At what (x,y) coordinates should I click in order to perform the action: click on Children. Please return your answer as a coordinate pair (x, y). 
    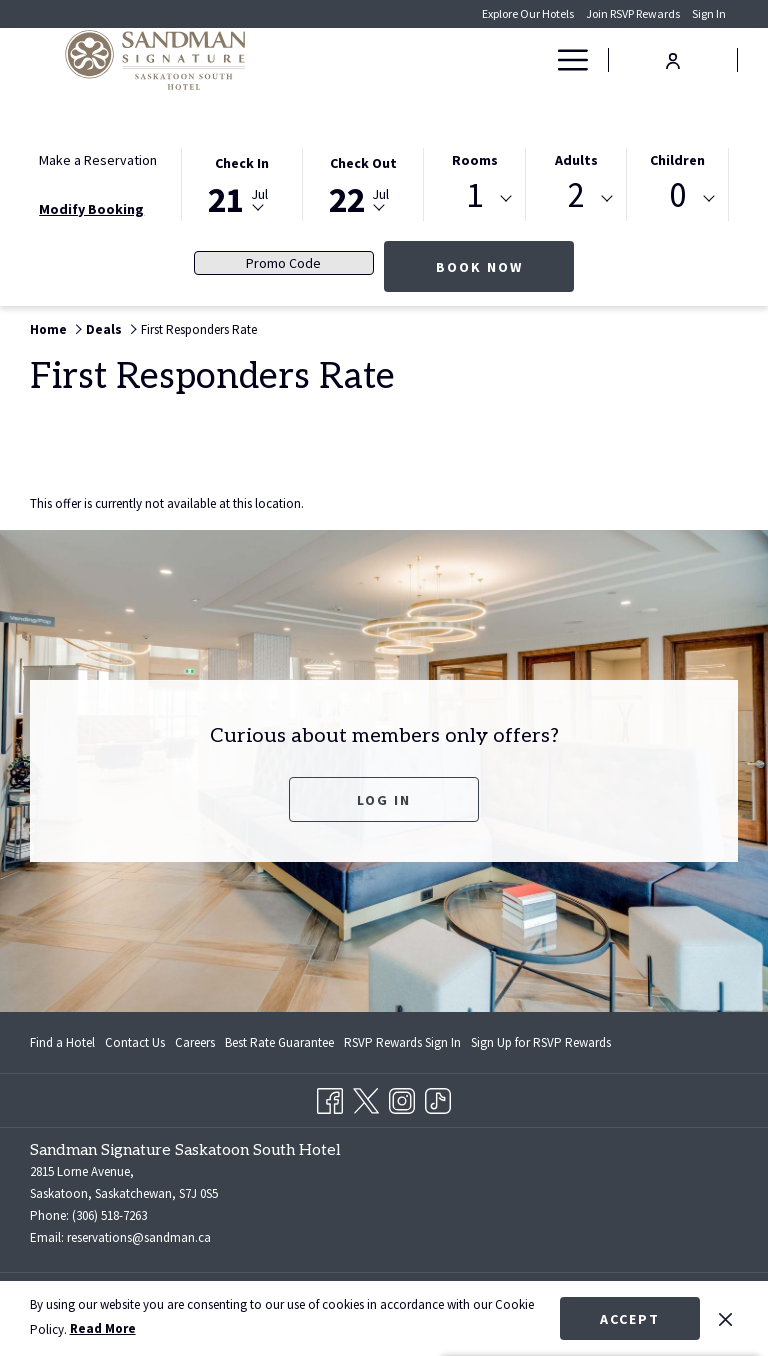
    Looking at the image, I should click on (677, 160).